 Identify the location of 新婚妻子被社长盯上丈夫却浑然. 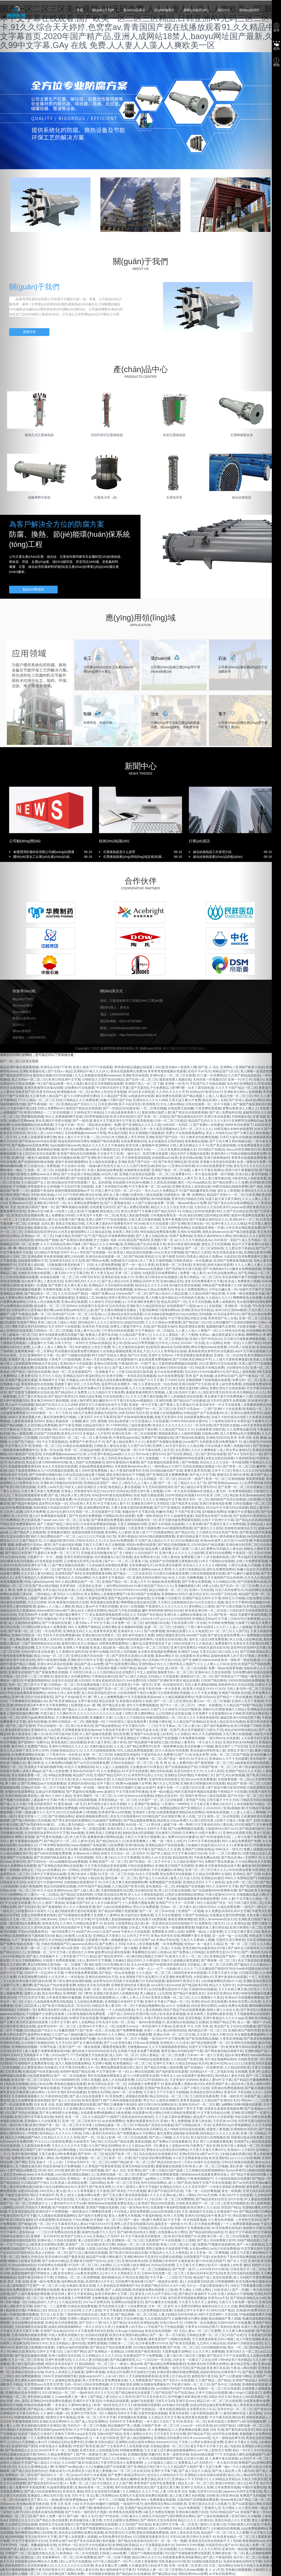
(77, 1384).